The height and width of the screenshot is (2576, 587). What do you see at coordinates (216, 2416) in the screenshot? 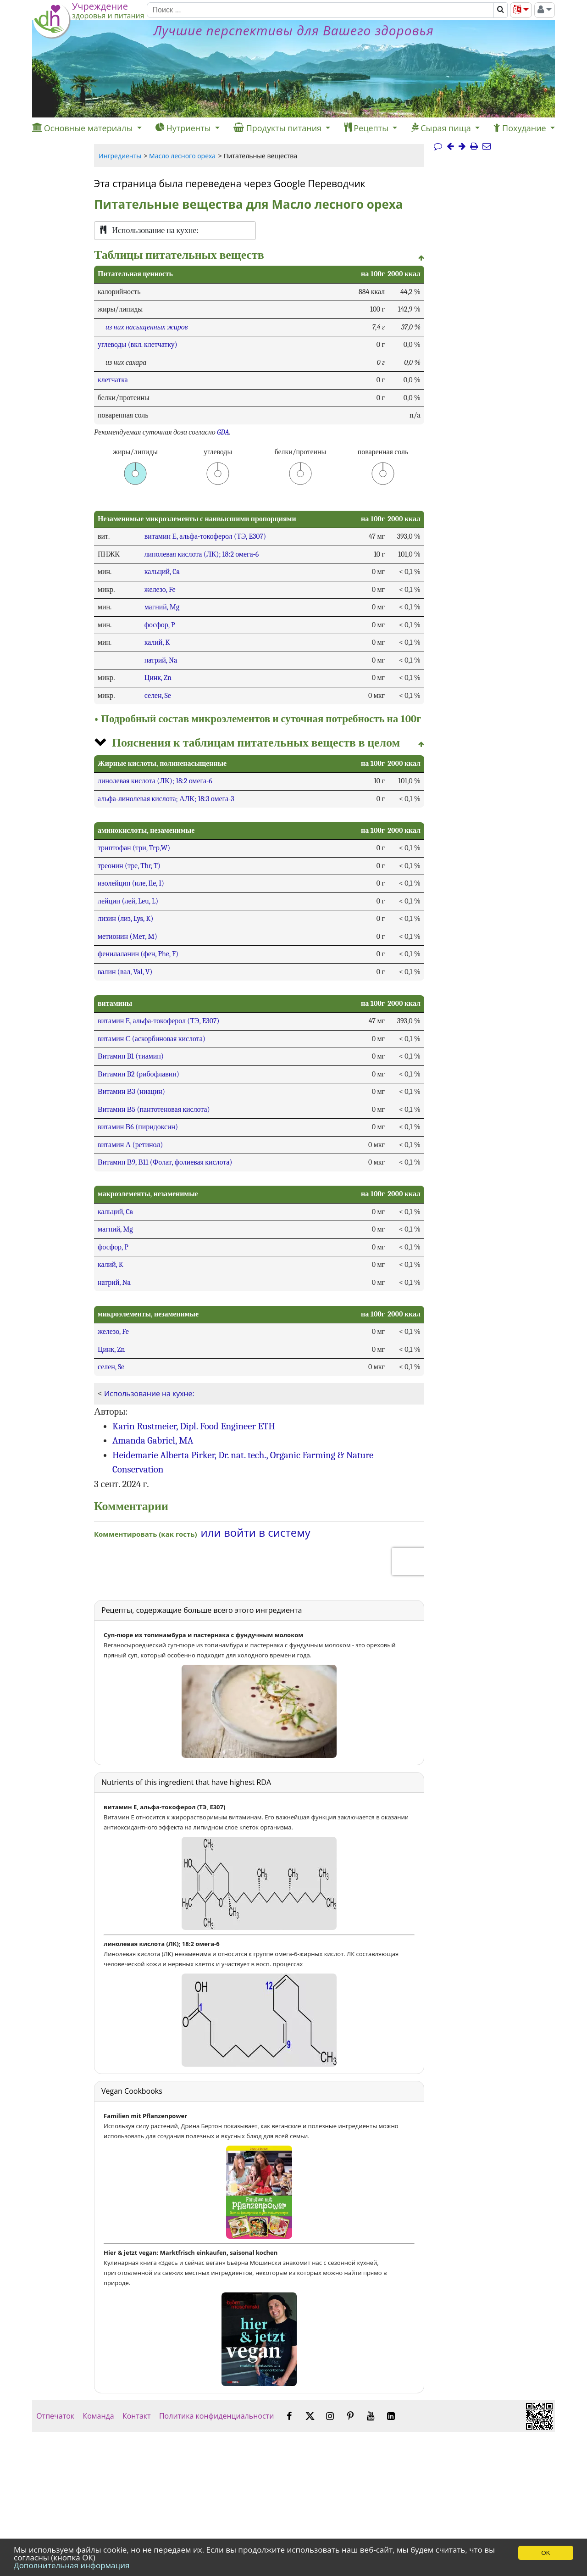
I see `Политика конфиденциальности` at bounding box center [216, 2416].